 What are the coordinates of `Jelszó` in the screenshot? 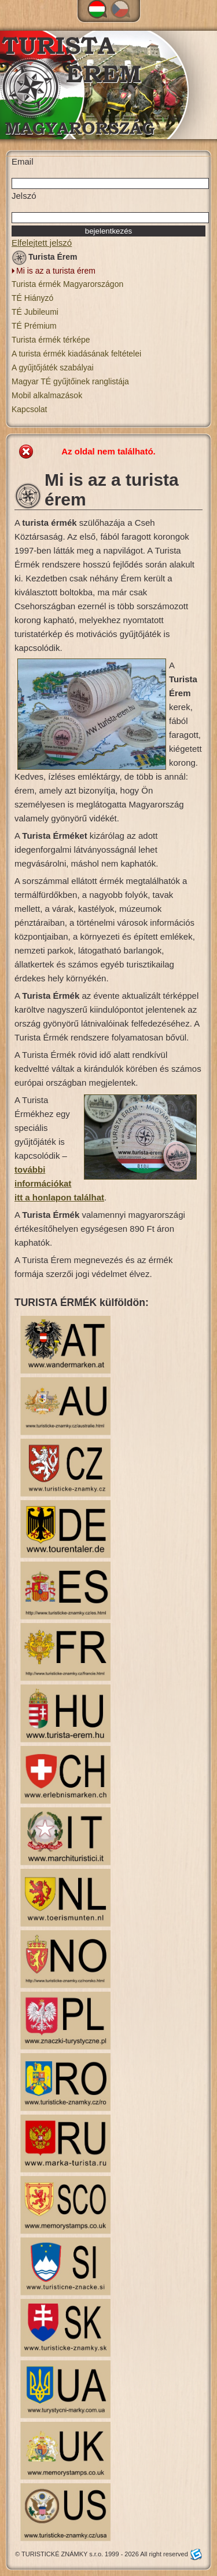 It's located at (24, 196).